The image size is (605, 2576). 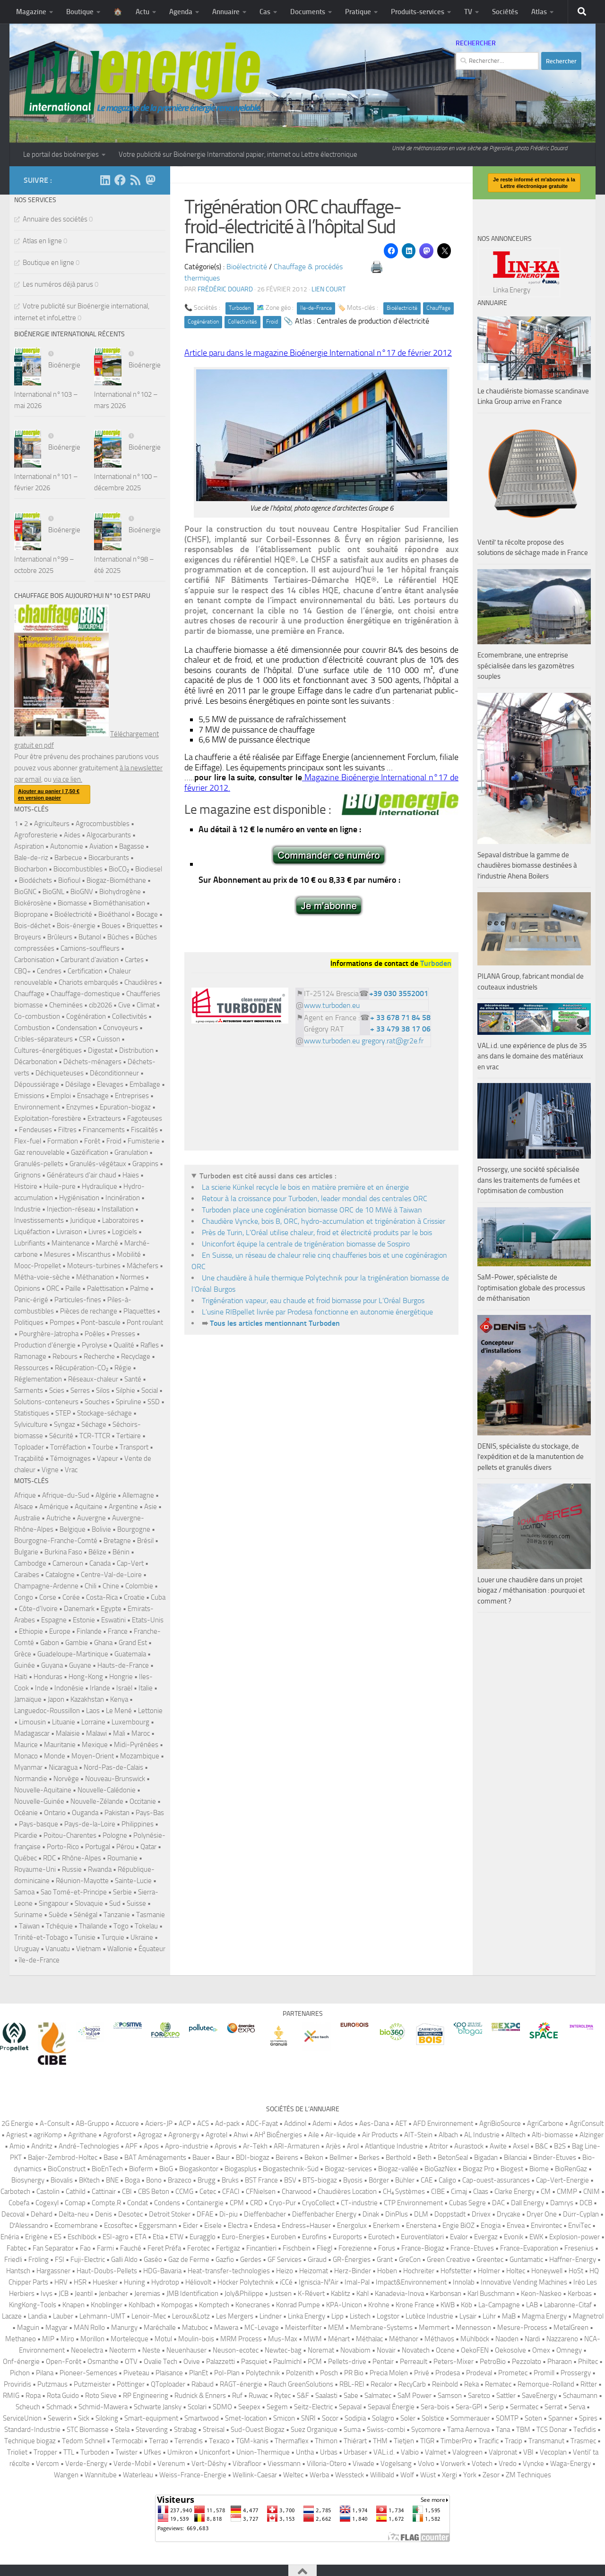 I want to click on Tana, so click(x=503, y=2429).